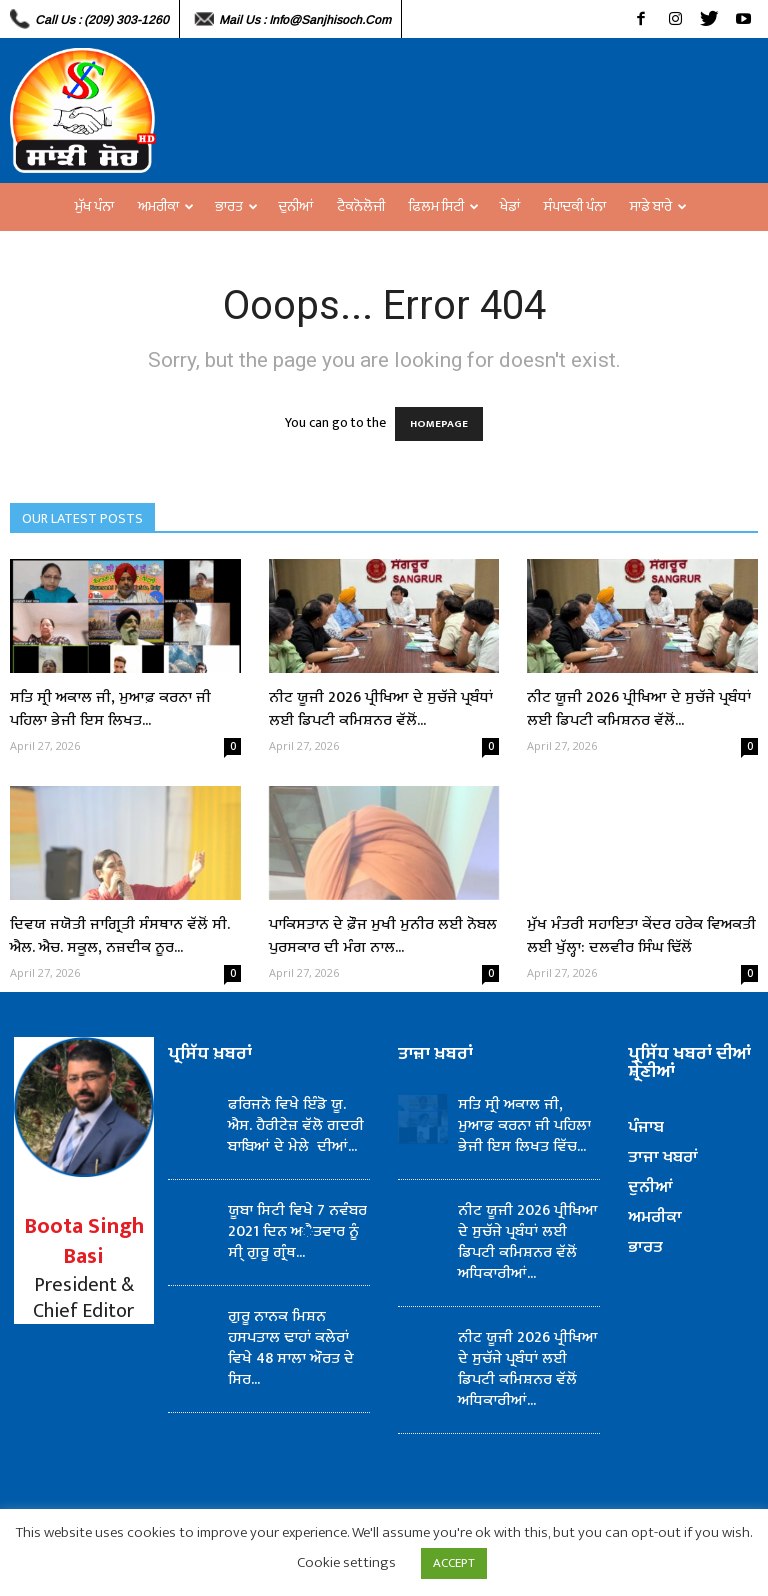 Image resolution: width=768 pixels, height=1596 pixels. What do you see at coordinates (305, 20) in the screenshot?
I see `Mail Us : info@sanjhisoch.com` at bounding box center [305, 20].